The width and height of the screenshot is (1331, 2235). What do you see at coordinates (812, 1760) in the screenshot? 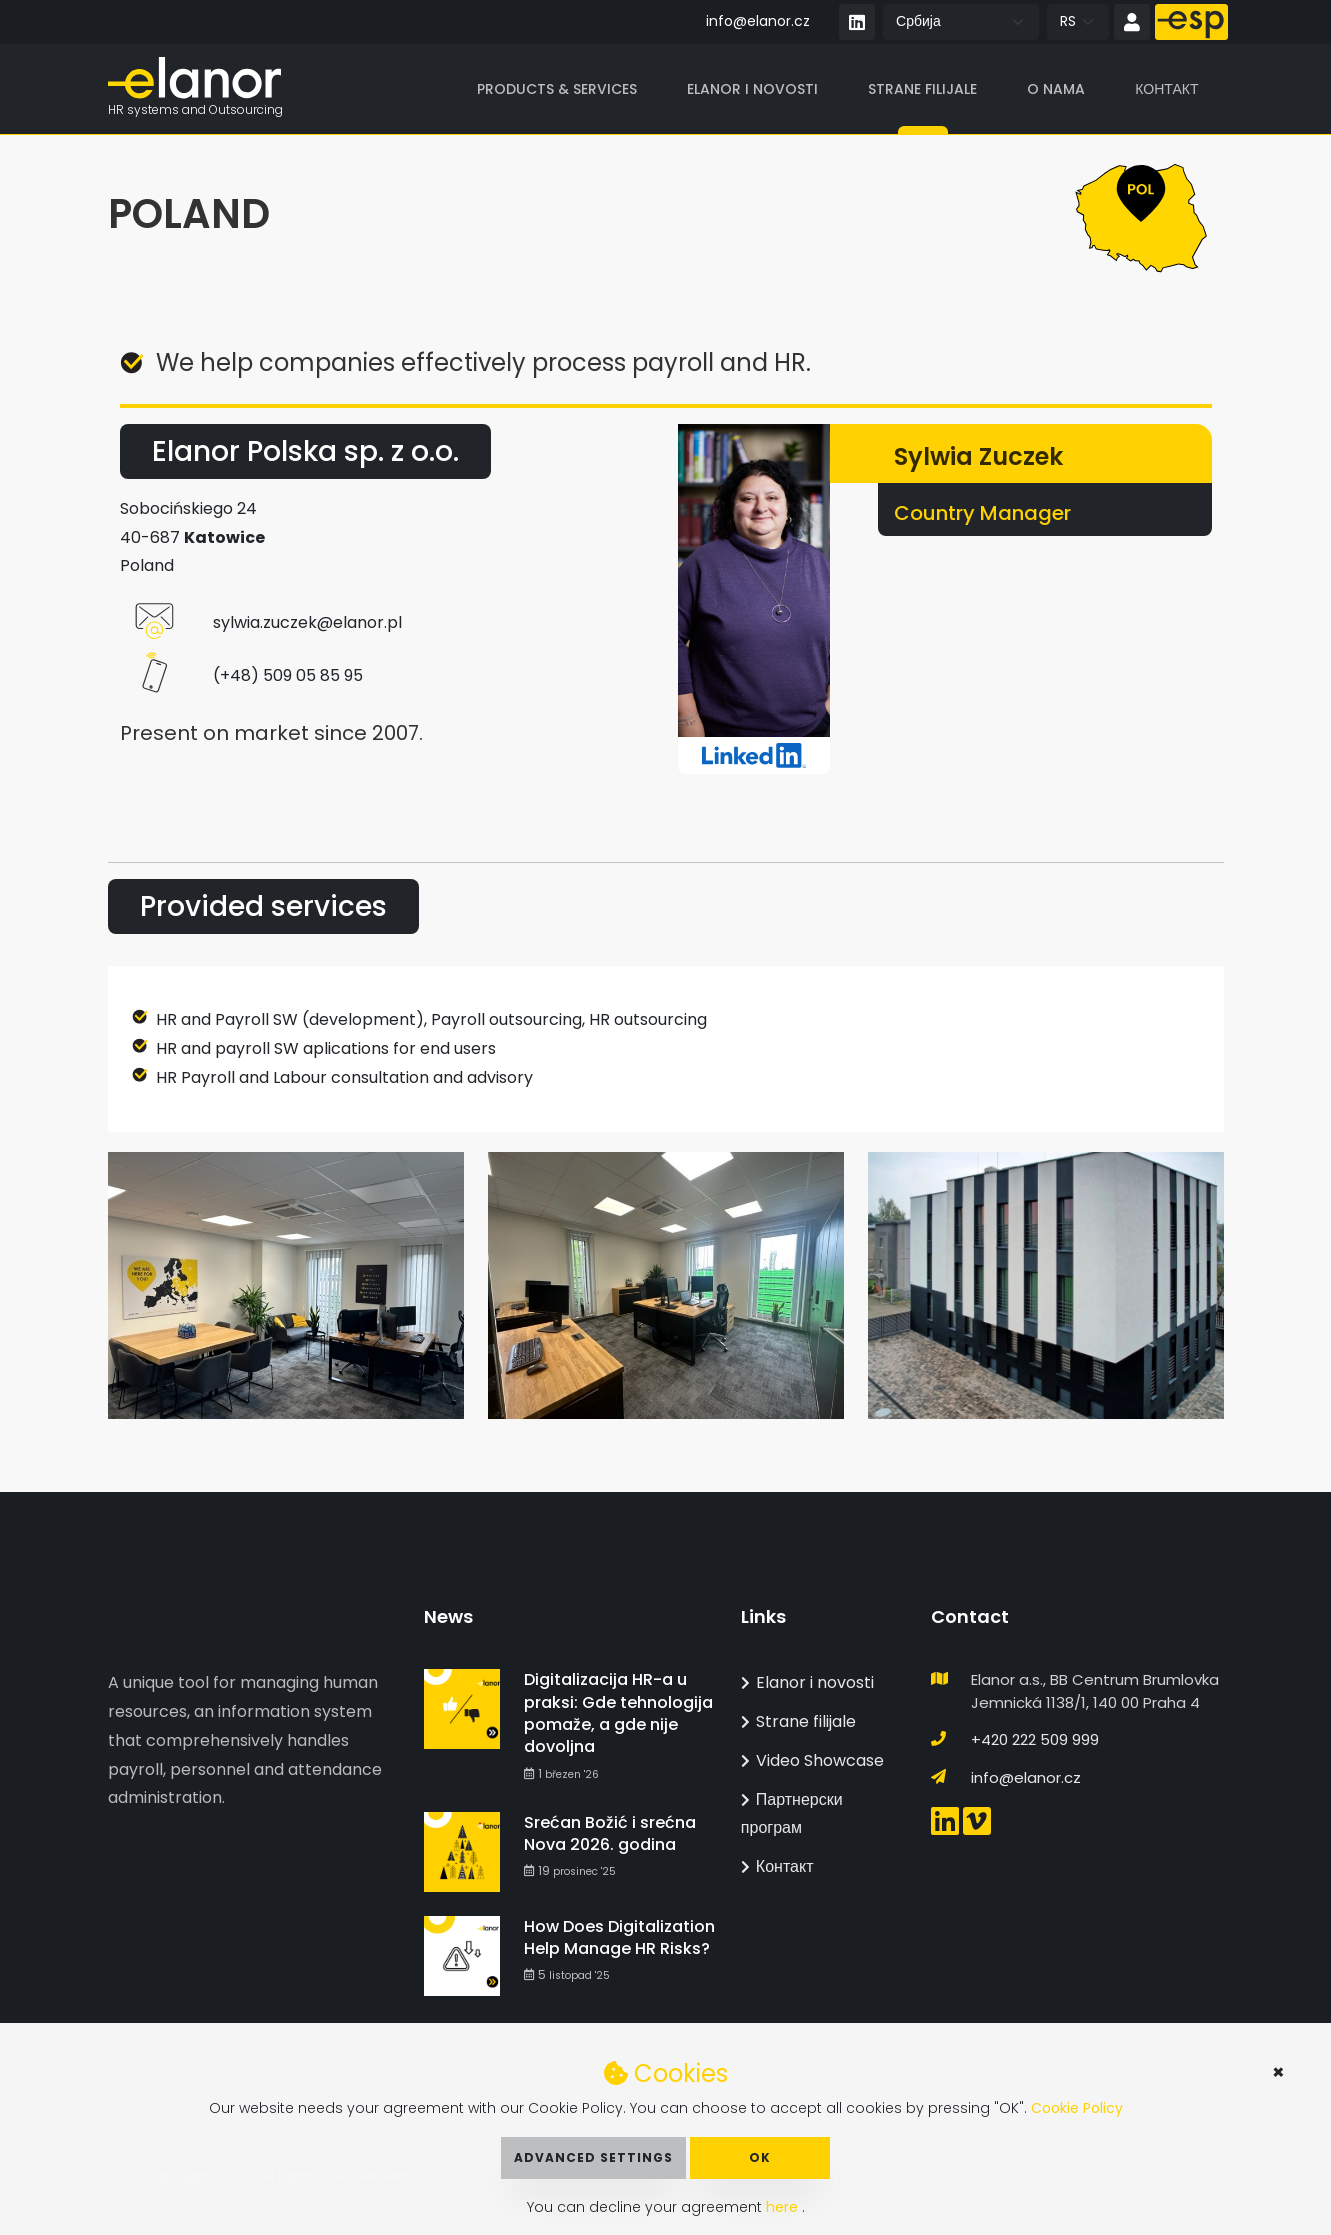
I see `Video Showcase` at bounding box center [812, 1760].